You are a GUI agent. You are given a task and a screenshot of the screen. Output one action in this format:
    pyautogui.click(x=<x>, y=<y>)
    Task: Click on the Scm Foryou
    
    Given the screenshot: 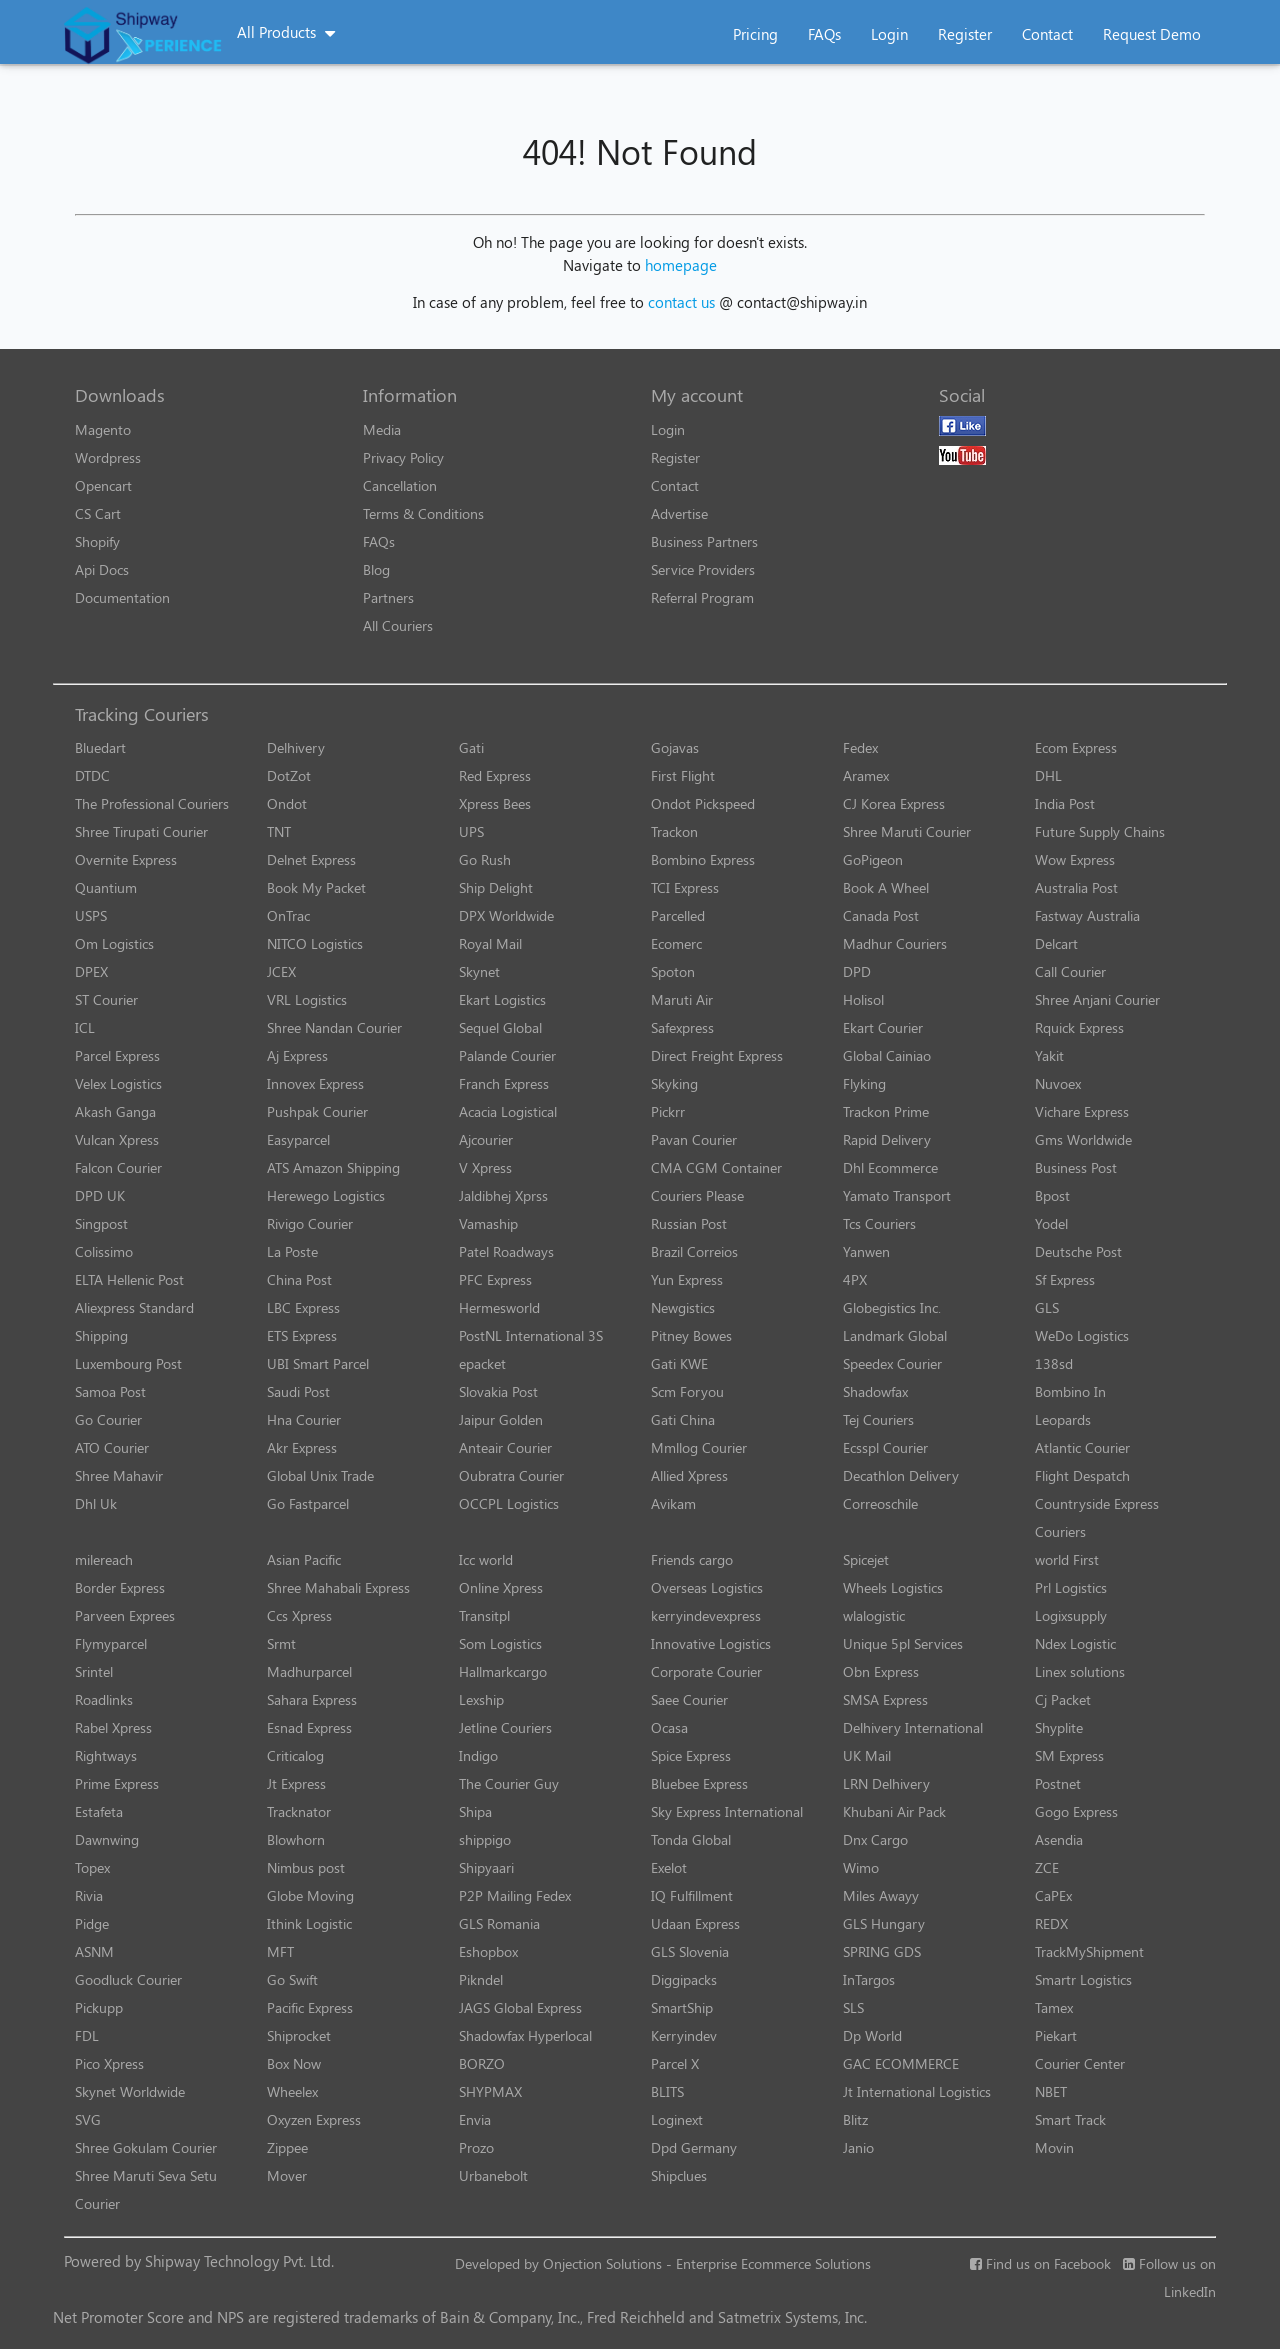 What is the action you would take?
    pyautogui.click(x=687, y=1391)
    